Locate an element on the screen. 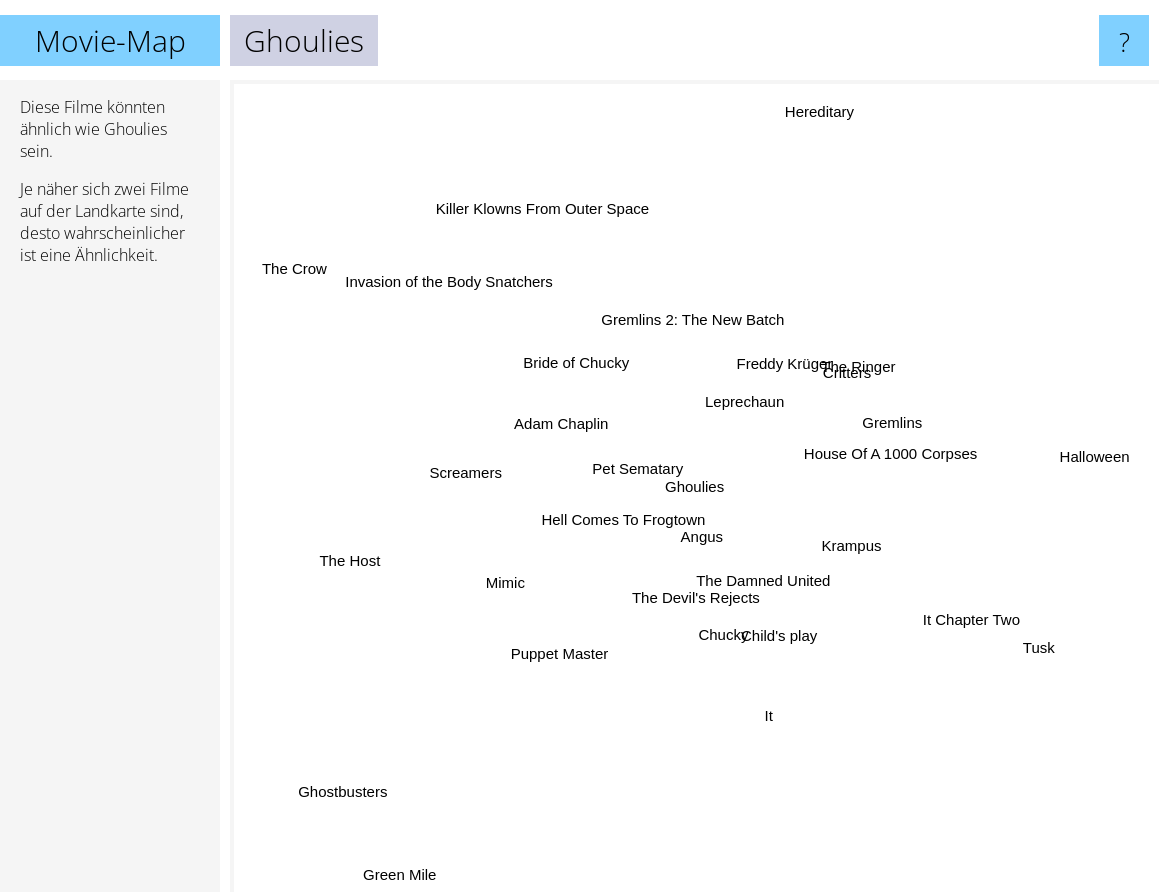 The image size is (1159, 892). Hereditary is located at coordinates (813, 132).